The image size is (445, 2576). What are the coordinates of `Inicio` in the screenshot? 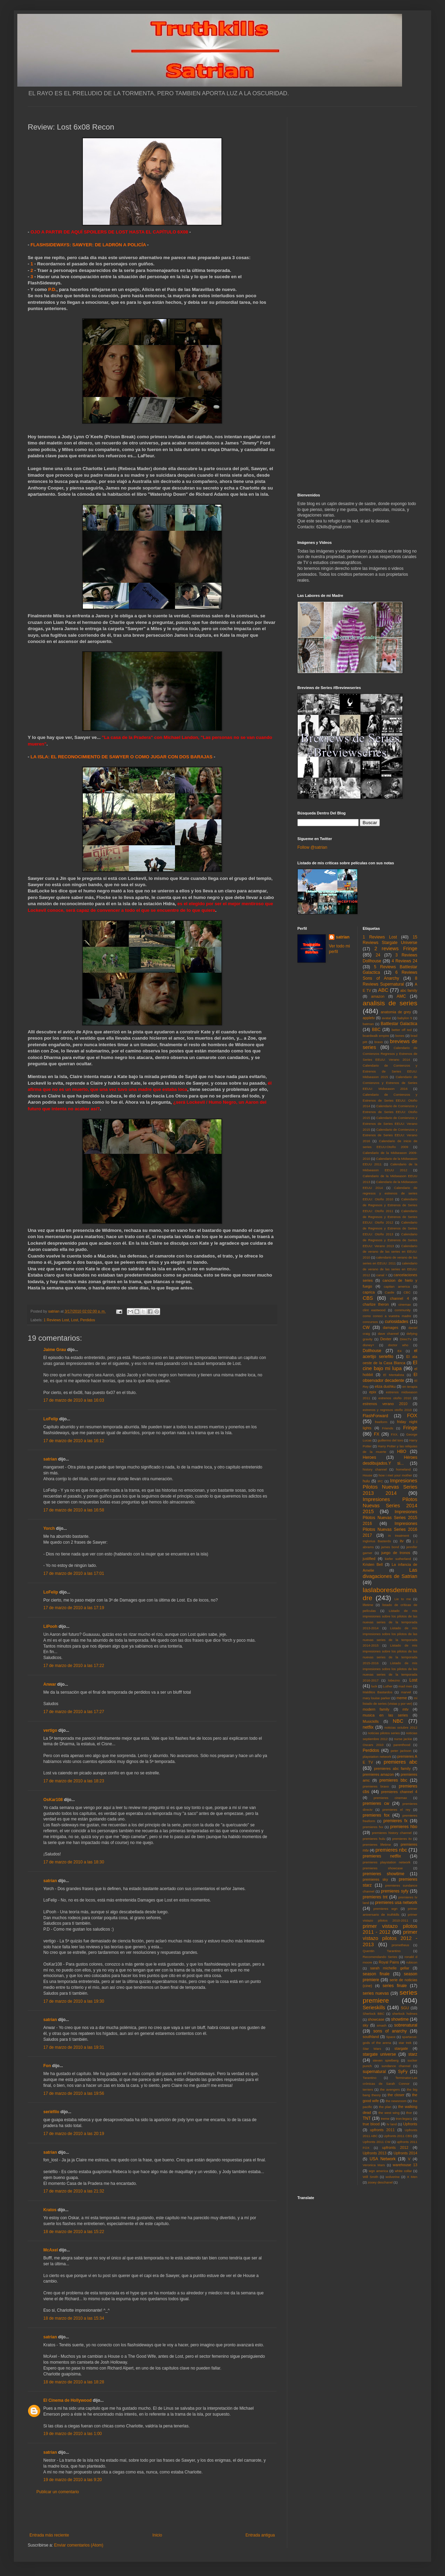 It's located at (157, 2535).